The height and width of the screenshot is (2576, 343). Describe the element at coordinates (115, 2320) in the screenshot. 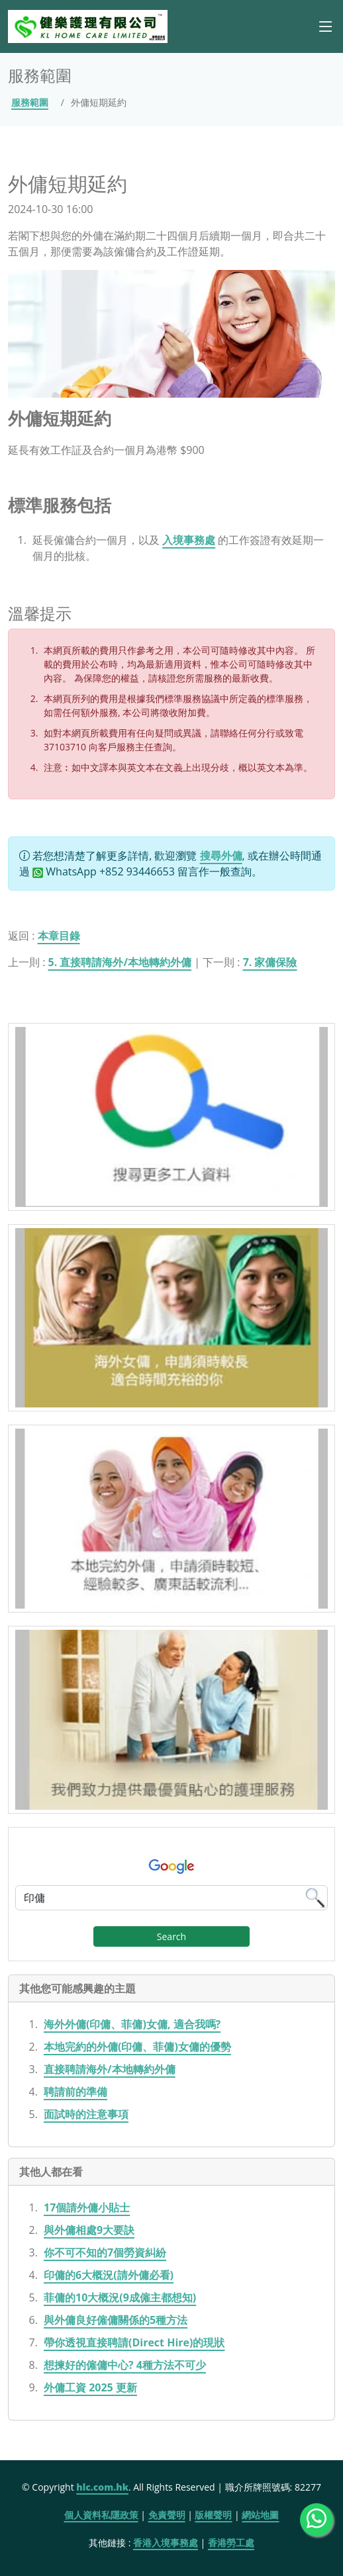

I see `與外傭良好僱傭關係的5種方法` at that location.